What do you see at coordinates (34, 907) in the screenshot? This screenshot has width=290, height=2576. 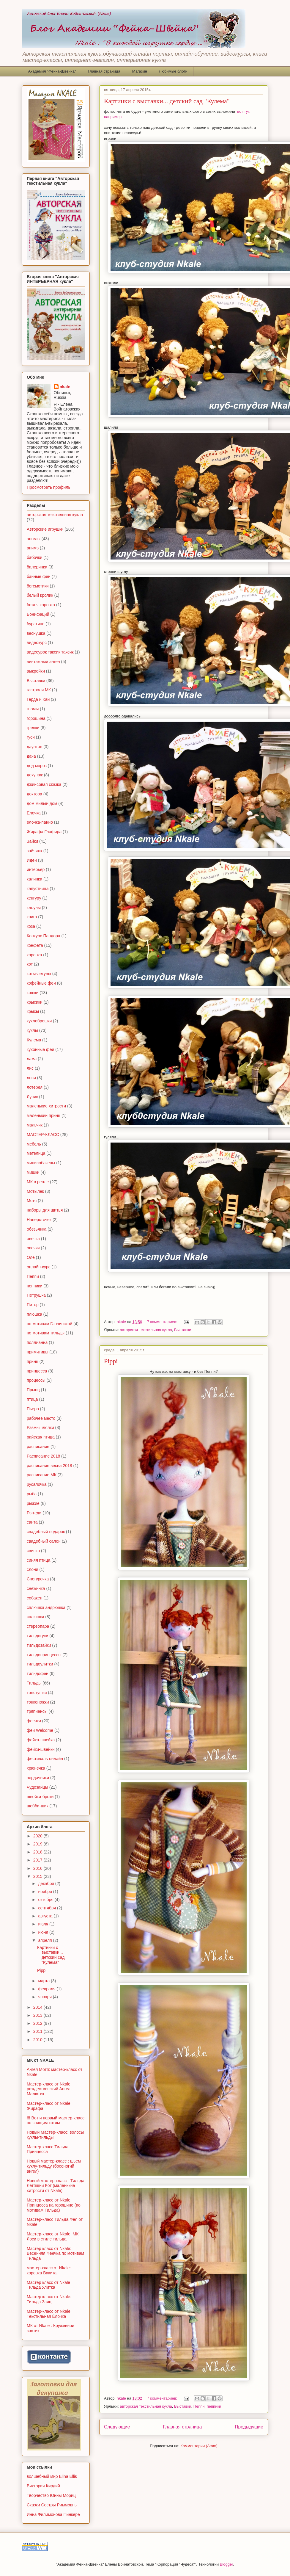 I see `клоуны` at bounding box center [34, 907].